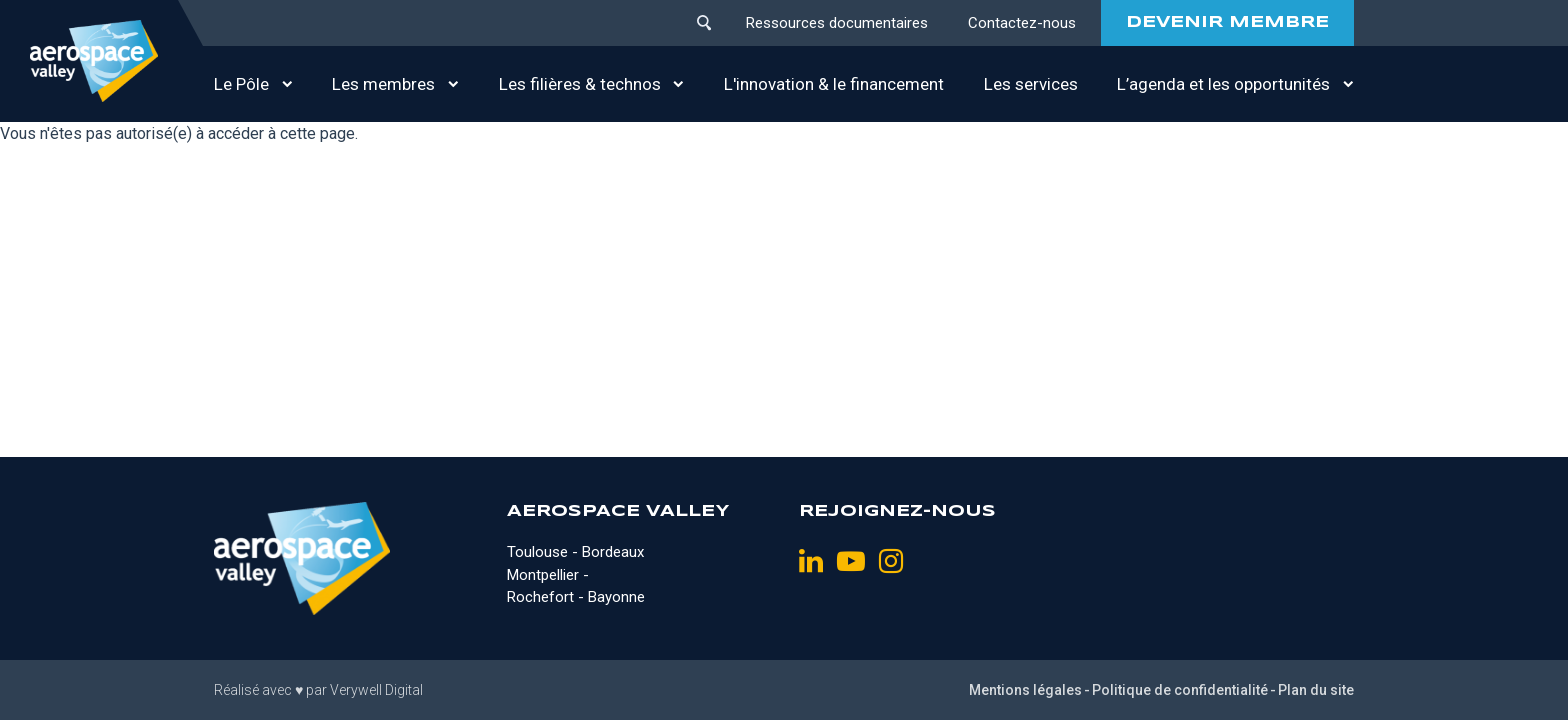 The width and height of the screenshot is (1568, 720). I want to click on Ressources documentaires, so click(837, 23).